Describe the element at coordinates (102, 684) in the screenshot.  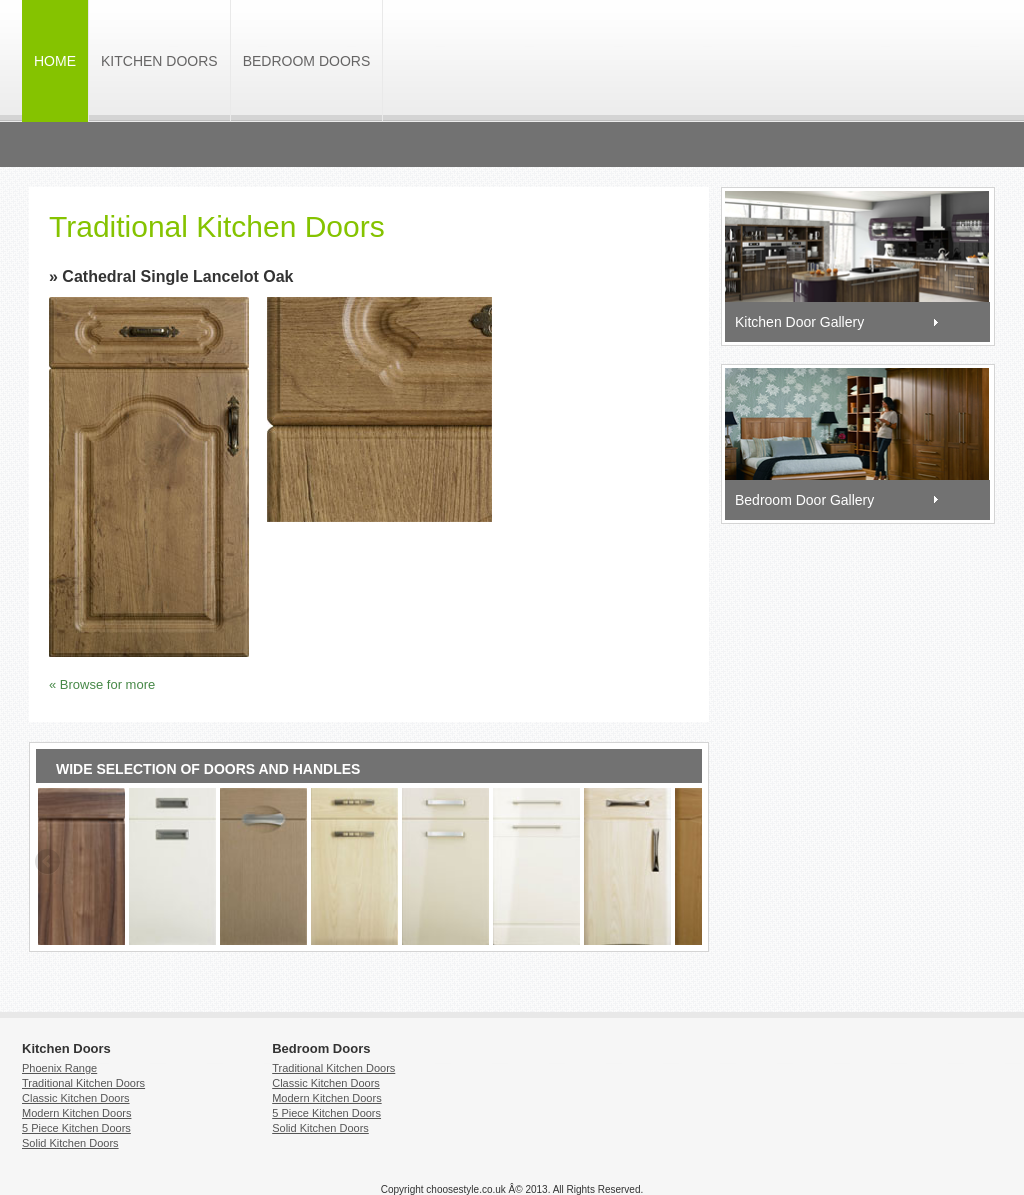
I see `« Browse for more` at that location.